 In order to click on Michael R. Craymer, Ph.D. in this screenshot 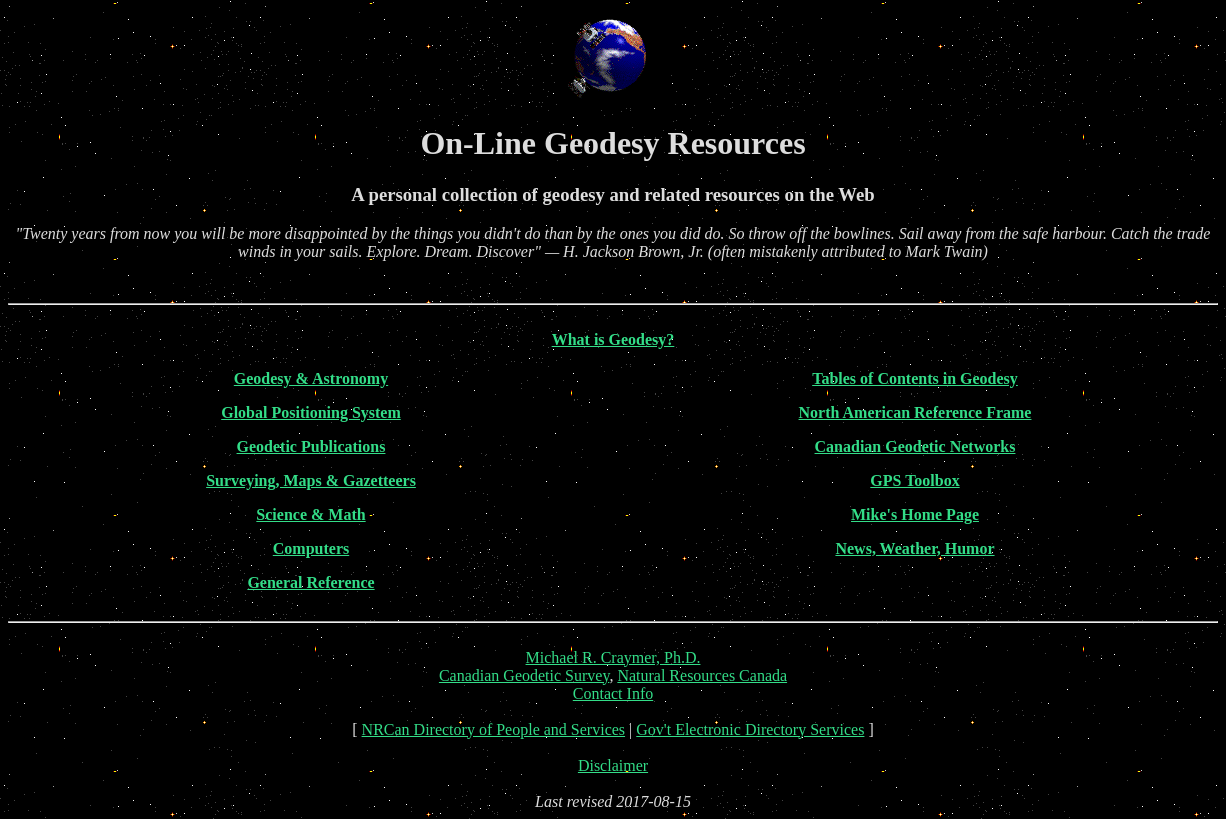, I will do `click(613, 657)`.